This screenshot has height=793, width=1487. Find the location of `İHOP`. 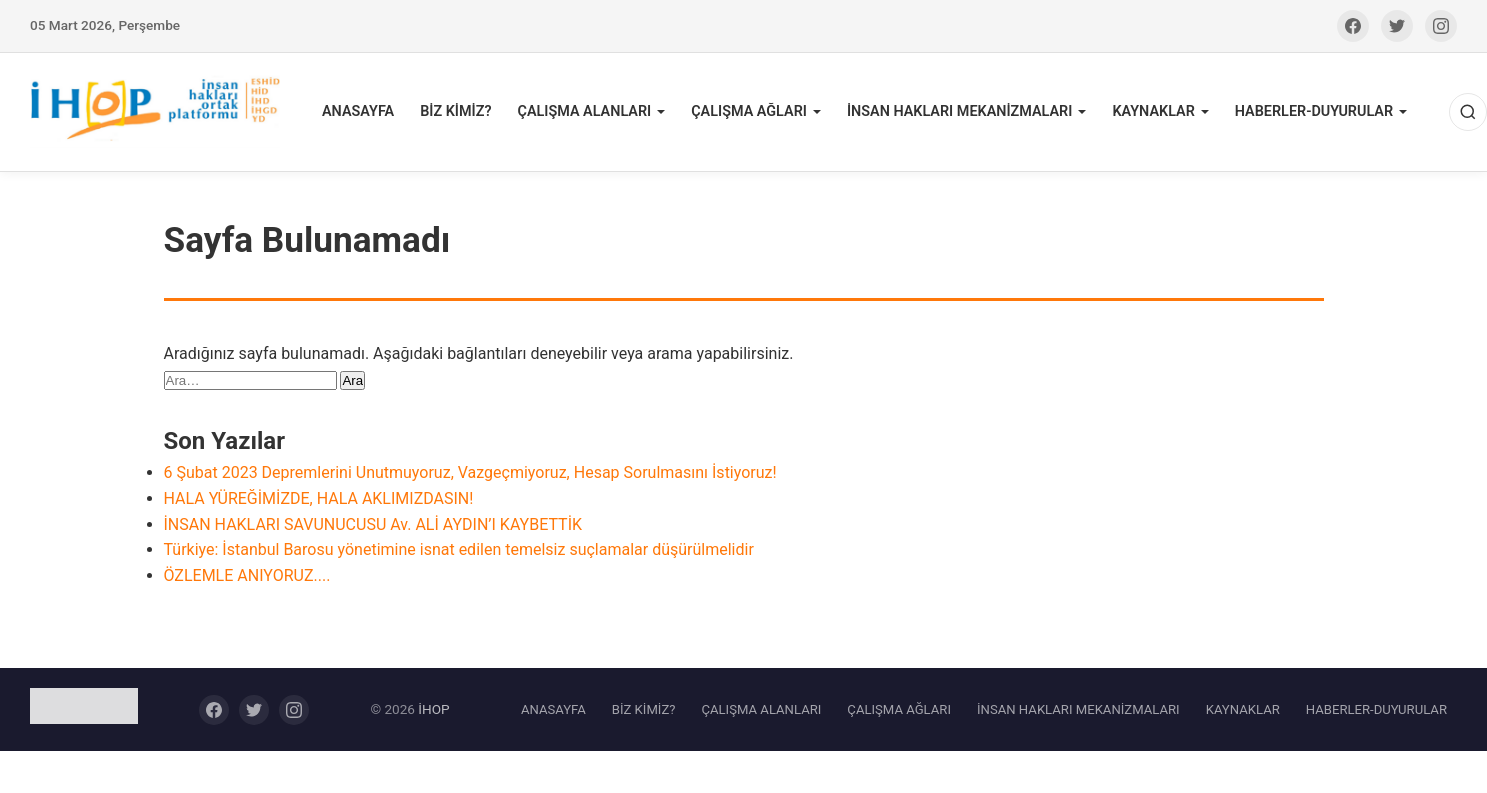

İHOP is located at coordinates (433, 709).